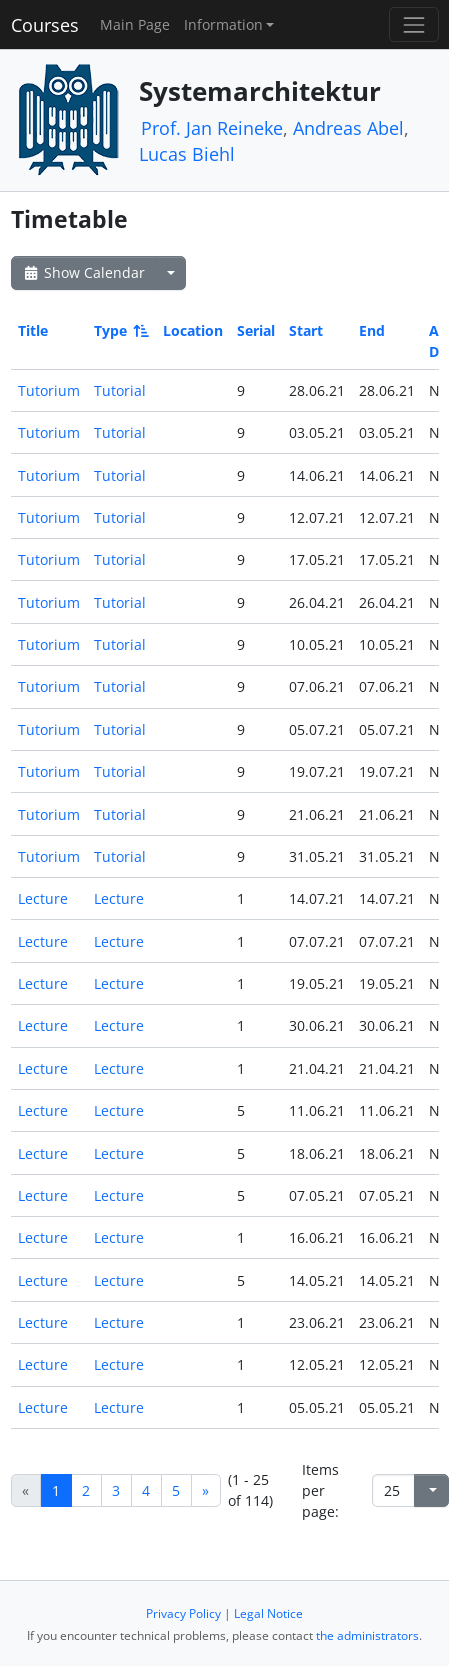 This screenshot has height=1666, width=449. I want to click on Courses, so click(45, 25).